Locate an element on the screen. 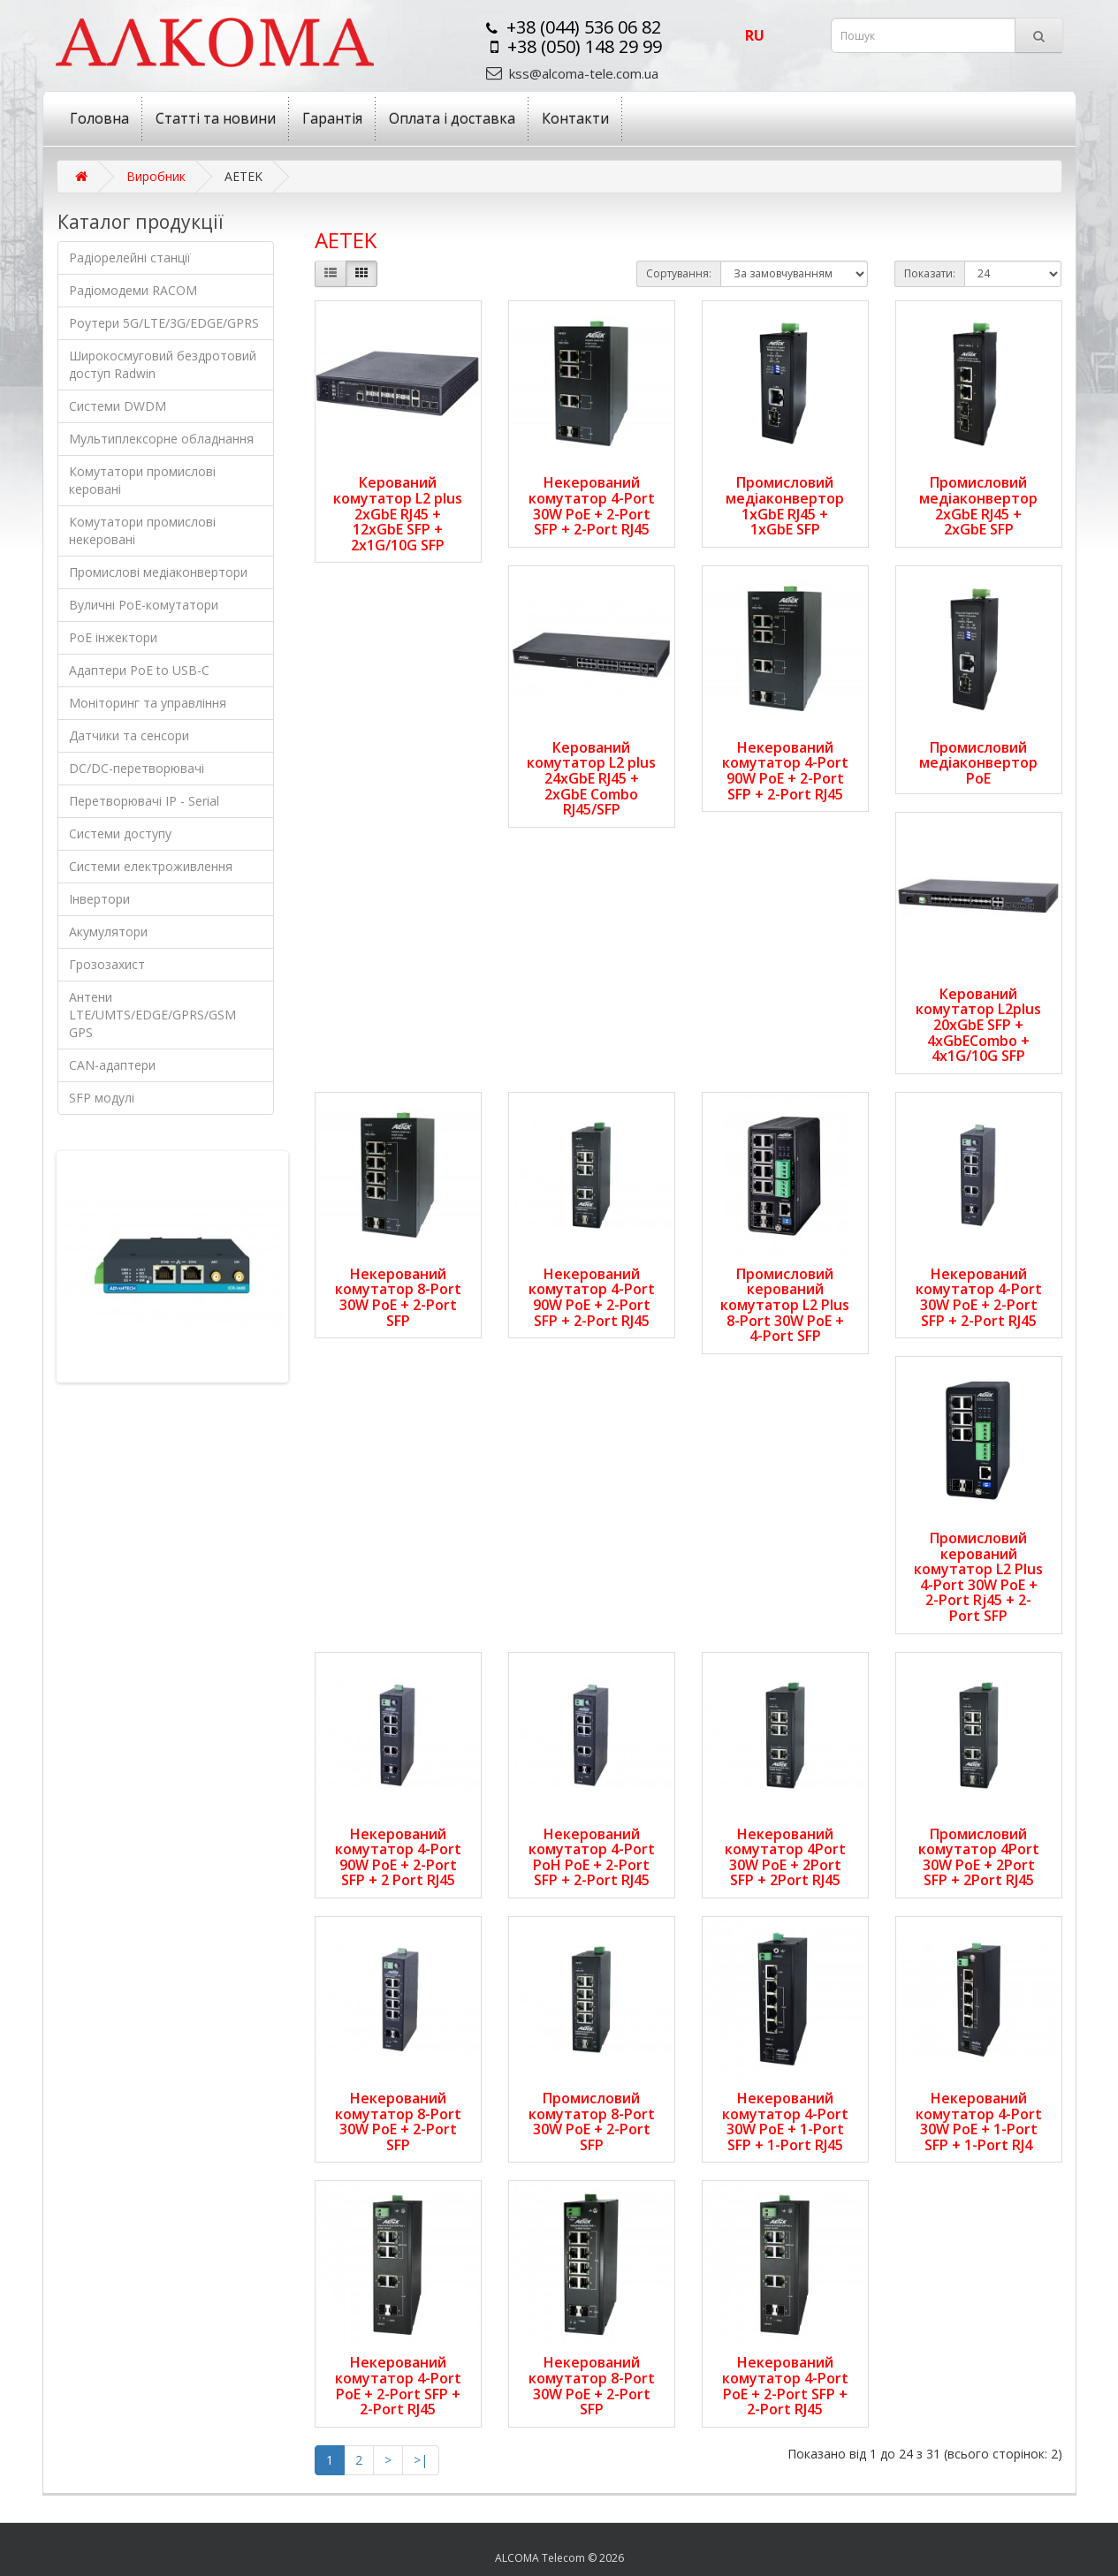 The image size is (1118, 2576). Промисловий комутатор 4Port 30W PoE + 2Port SFP + 2Port RJ45 is located at coordinates (978, 1857).